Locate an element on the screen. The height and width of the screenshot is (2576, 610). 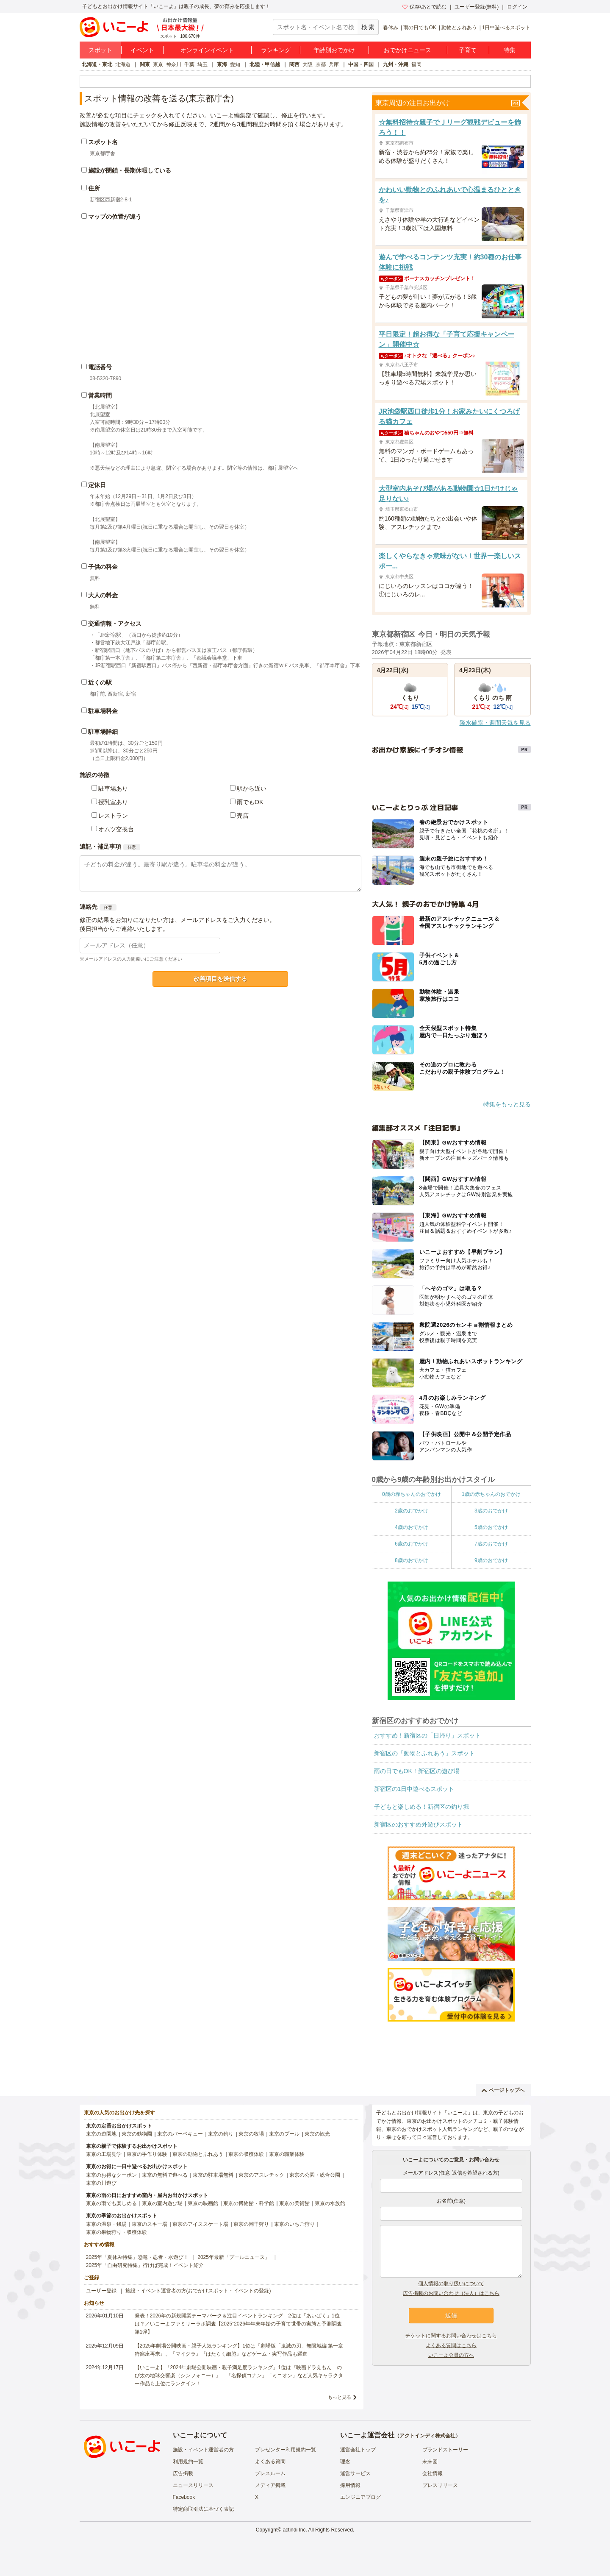
施設が閉鎖・長期休暇している is located at coordinates (129, 170).